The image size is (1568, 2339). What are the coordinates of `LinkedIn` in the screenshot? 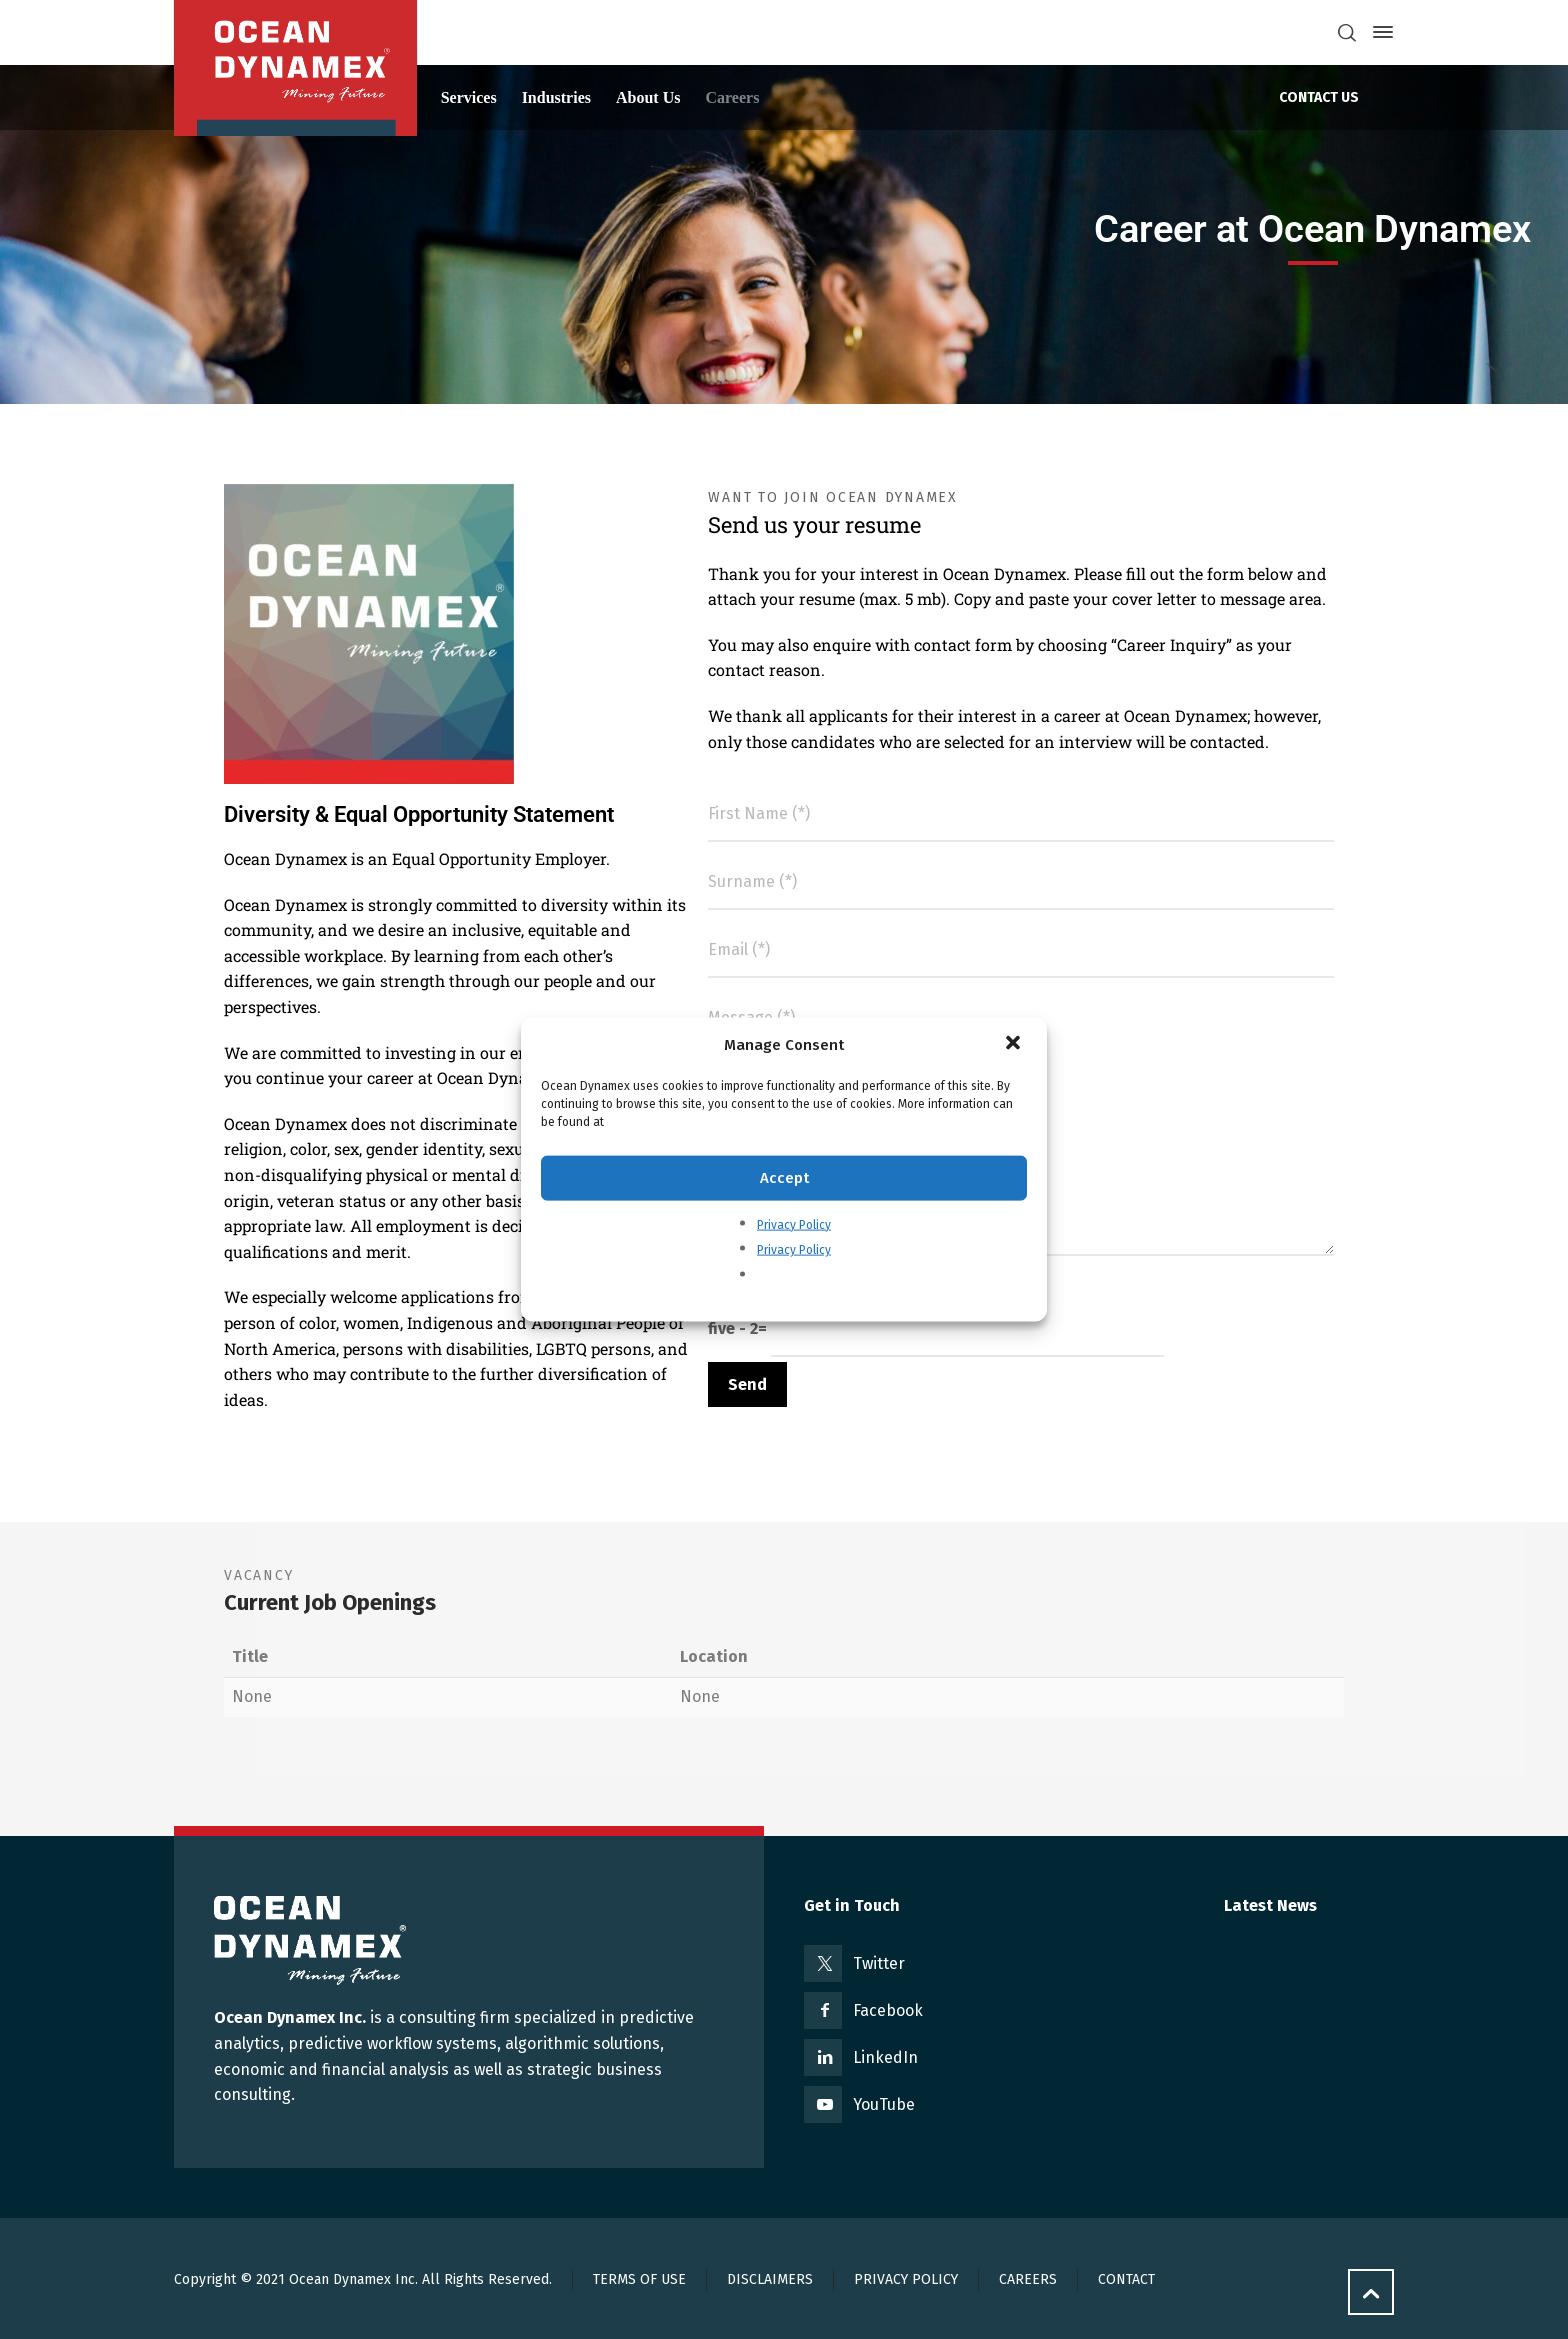 It's located at (885, 2057).